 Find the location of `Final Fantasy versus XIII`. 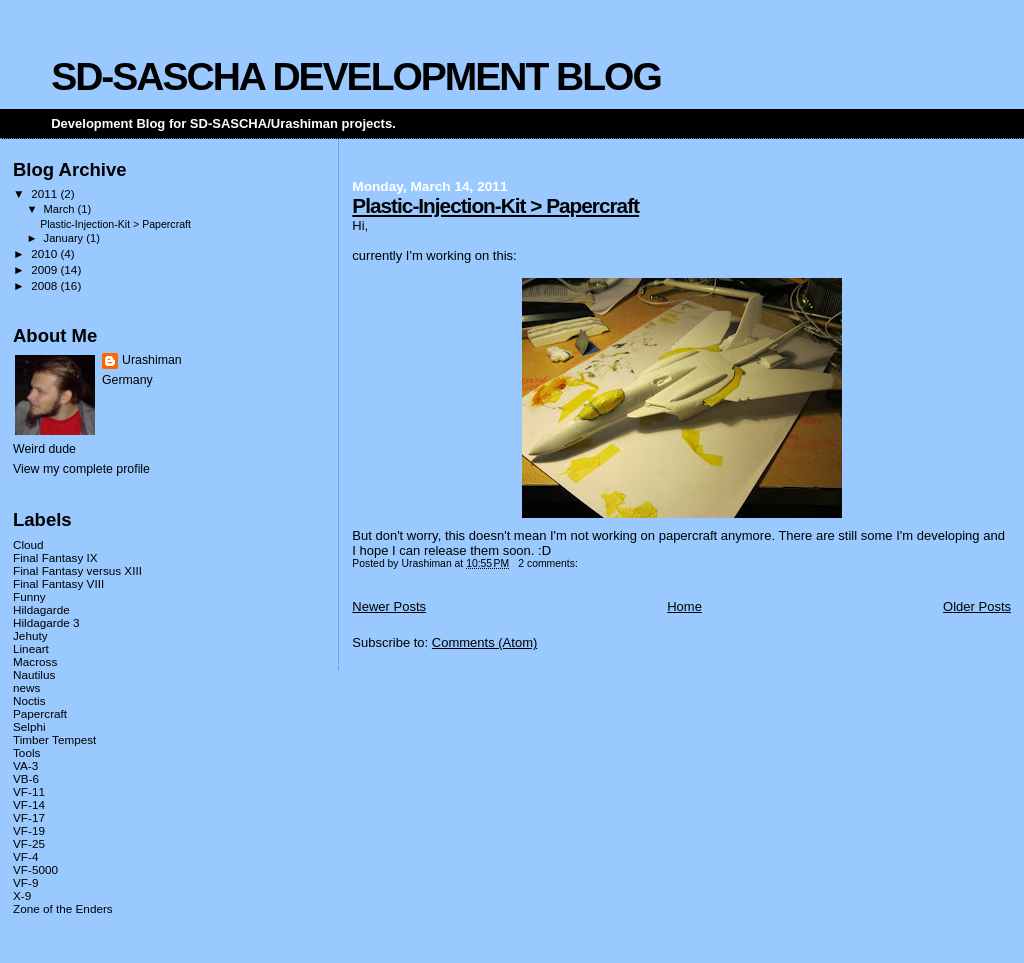

Final Fantasy versus XIII is located at coordinates (77, 570).